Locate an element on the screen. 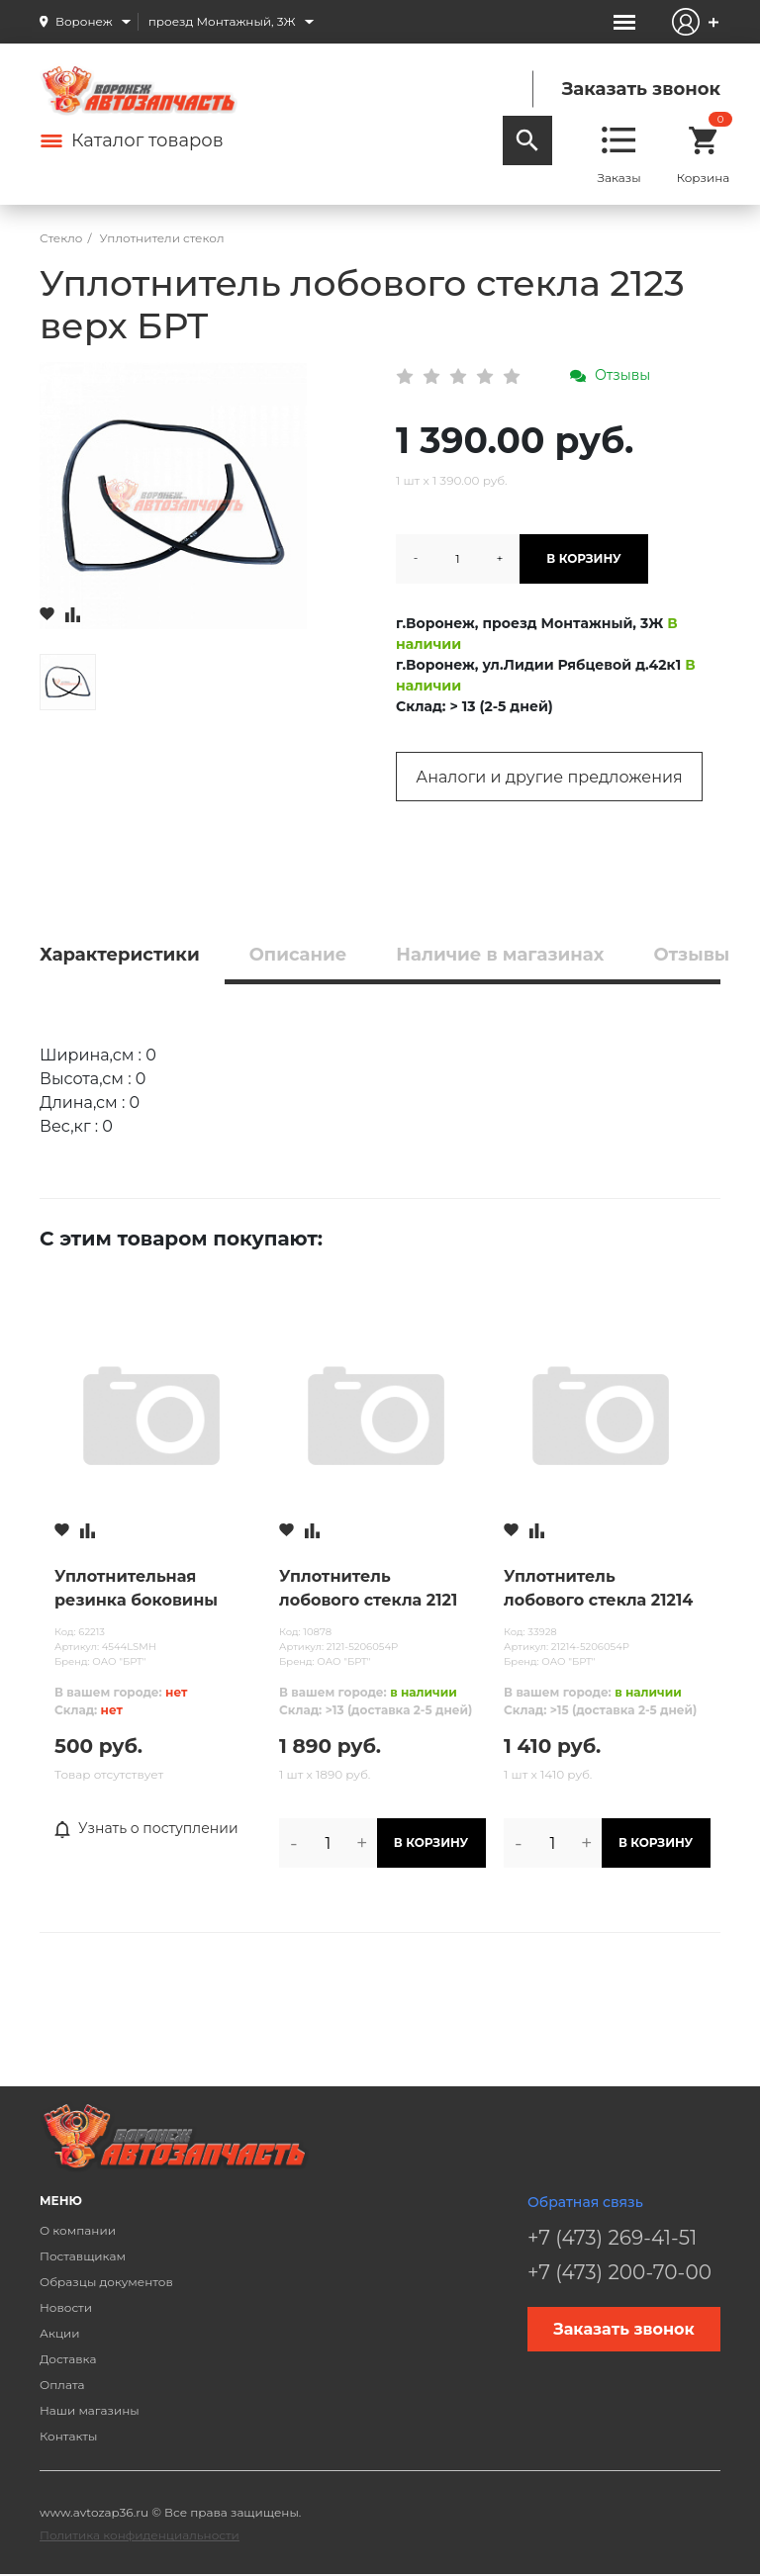  Акции is located at coordinates (60, 2333).